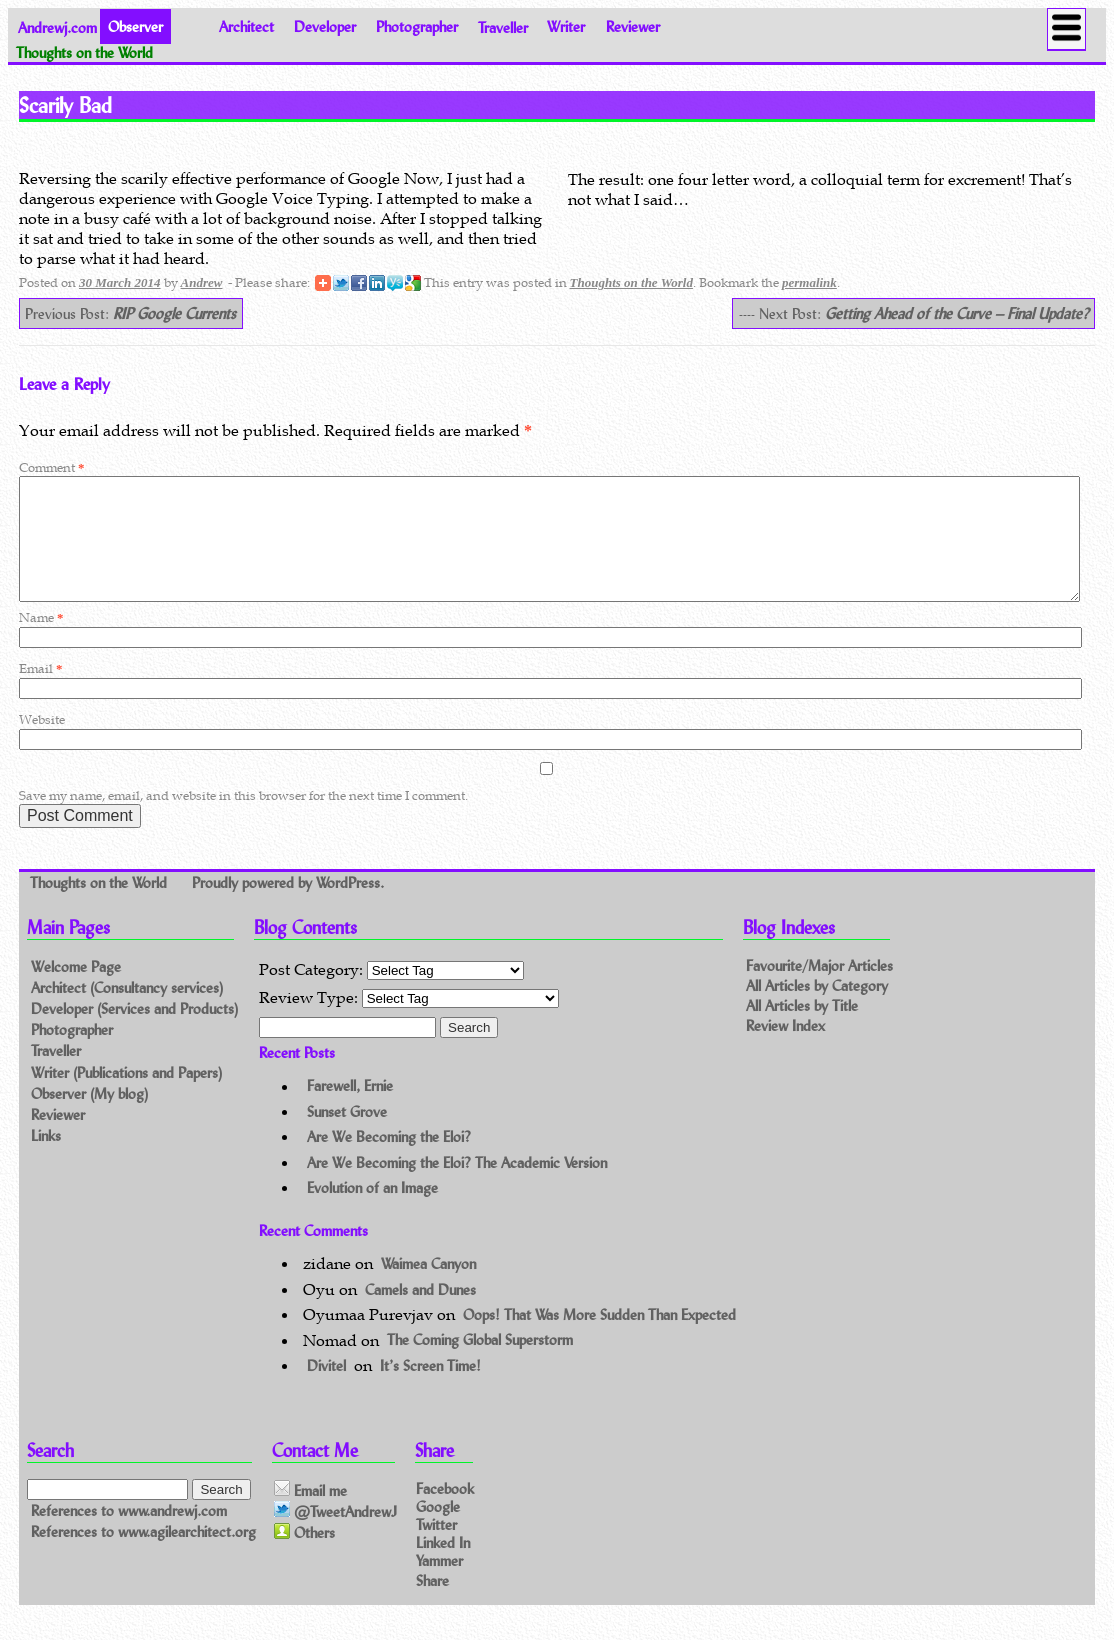  I want to click on Links, so click(46, 1159).